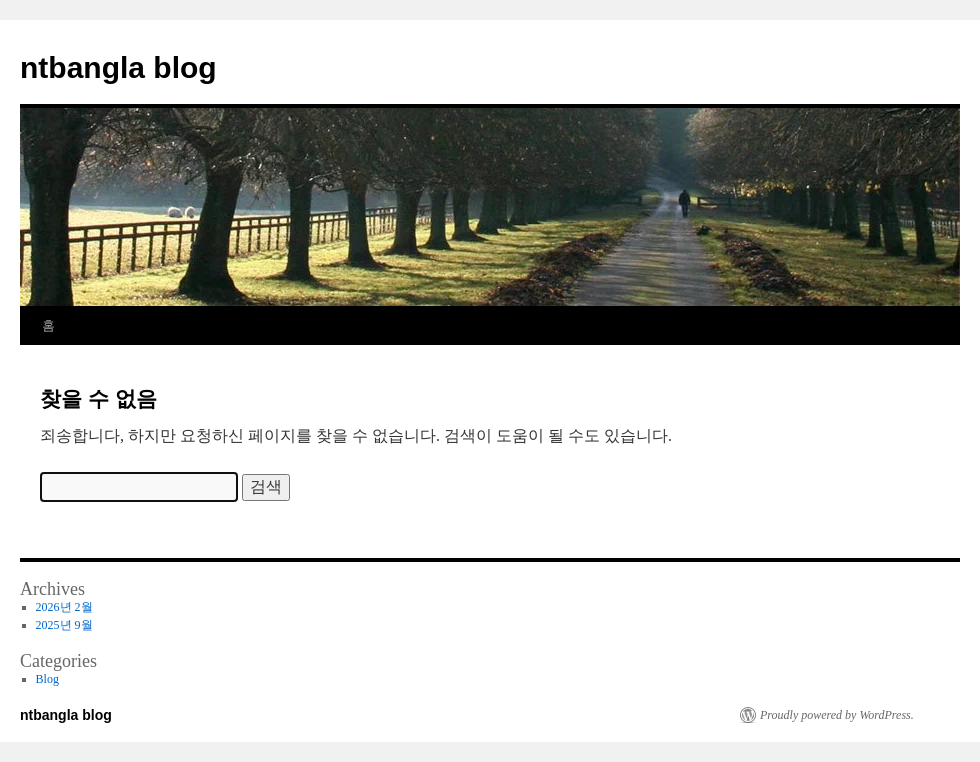 Image resolution: width=980 pixels, height=762 pixels. I want to click on Blog, so click(47, 679).